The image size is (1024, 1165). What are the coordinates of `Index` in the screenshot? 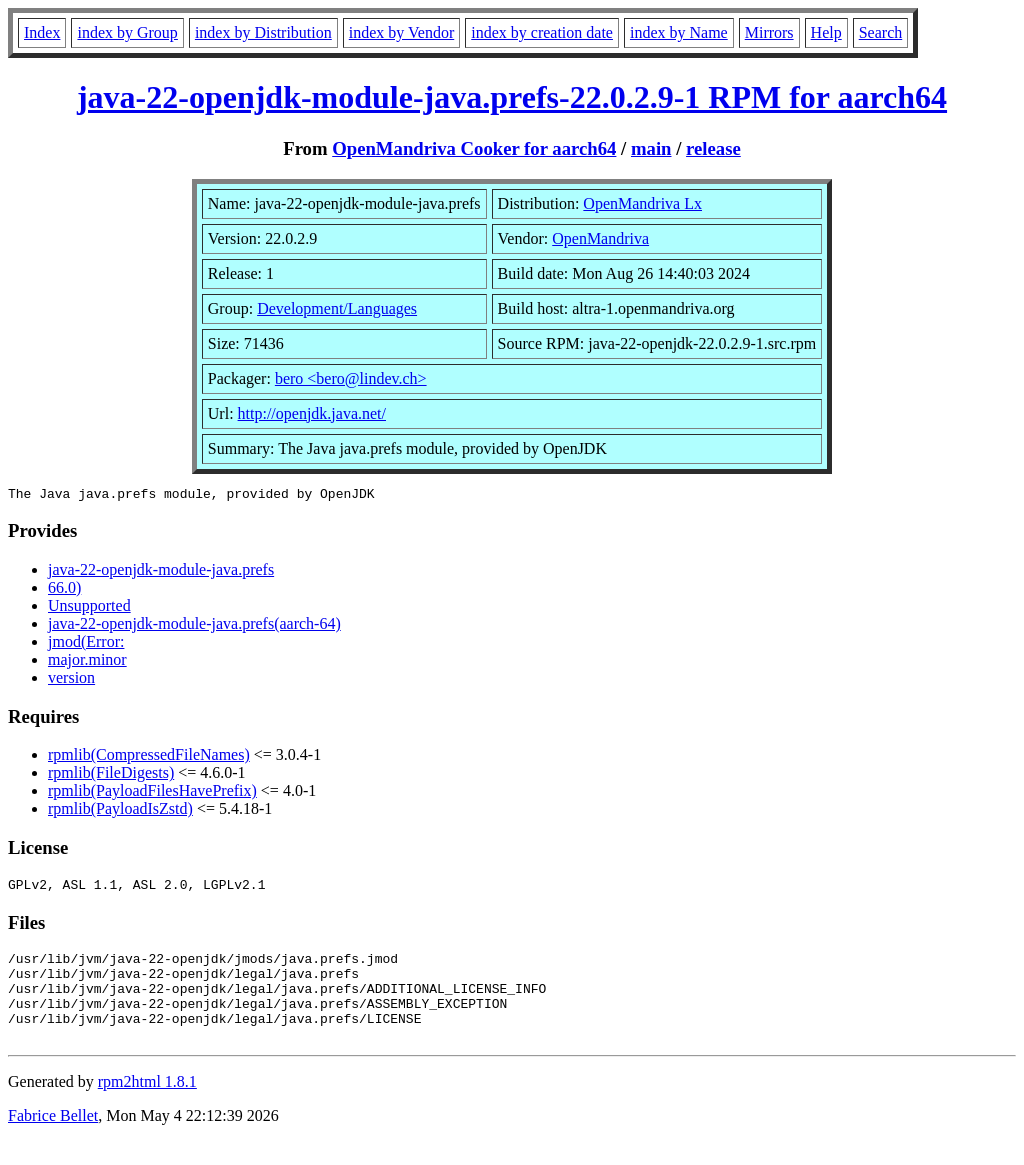 It's located at (42, 32).